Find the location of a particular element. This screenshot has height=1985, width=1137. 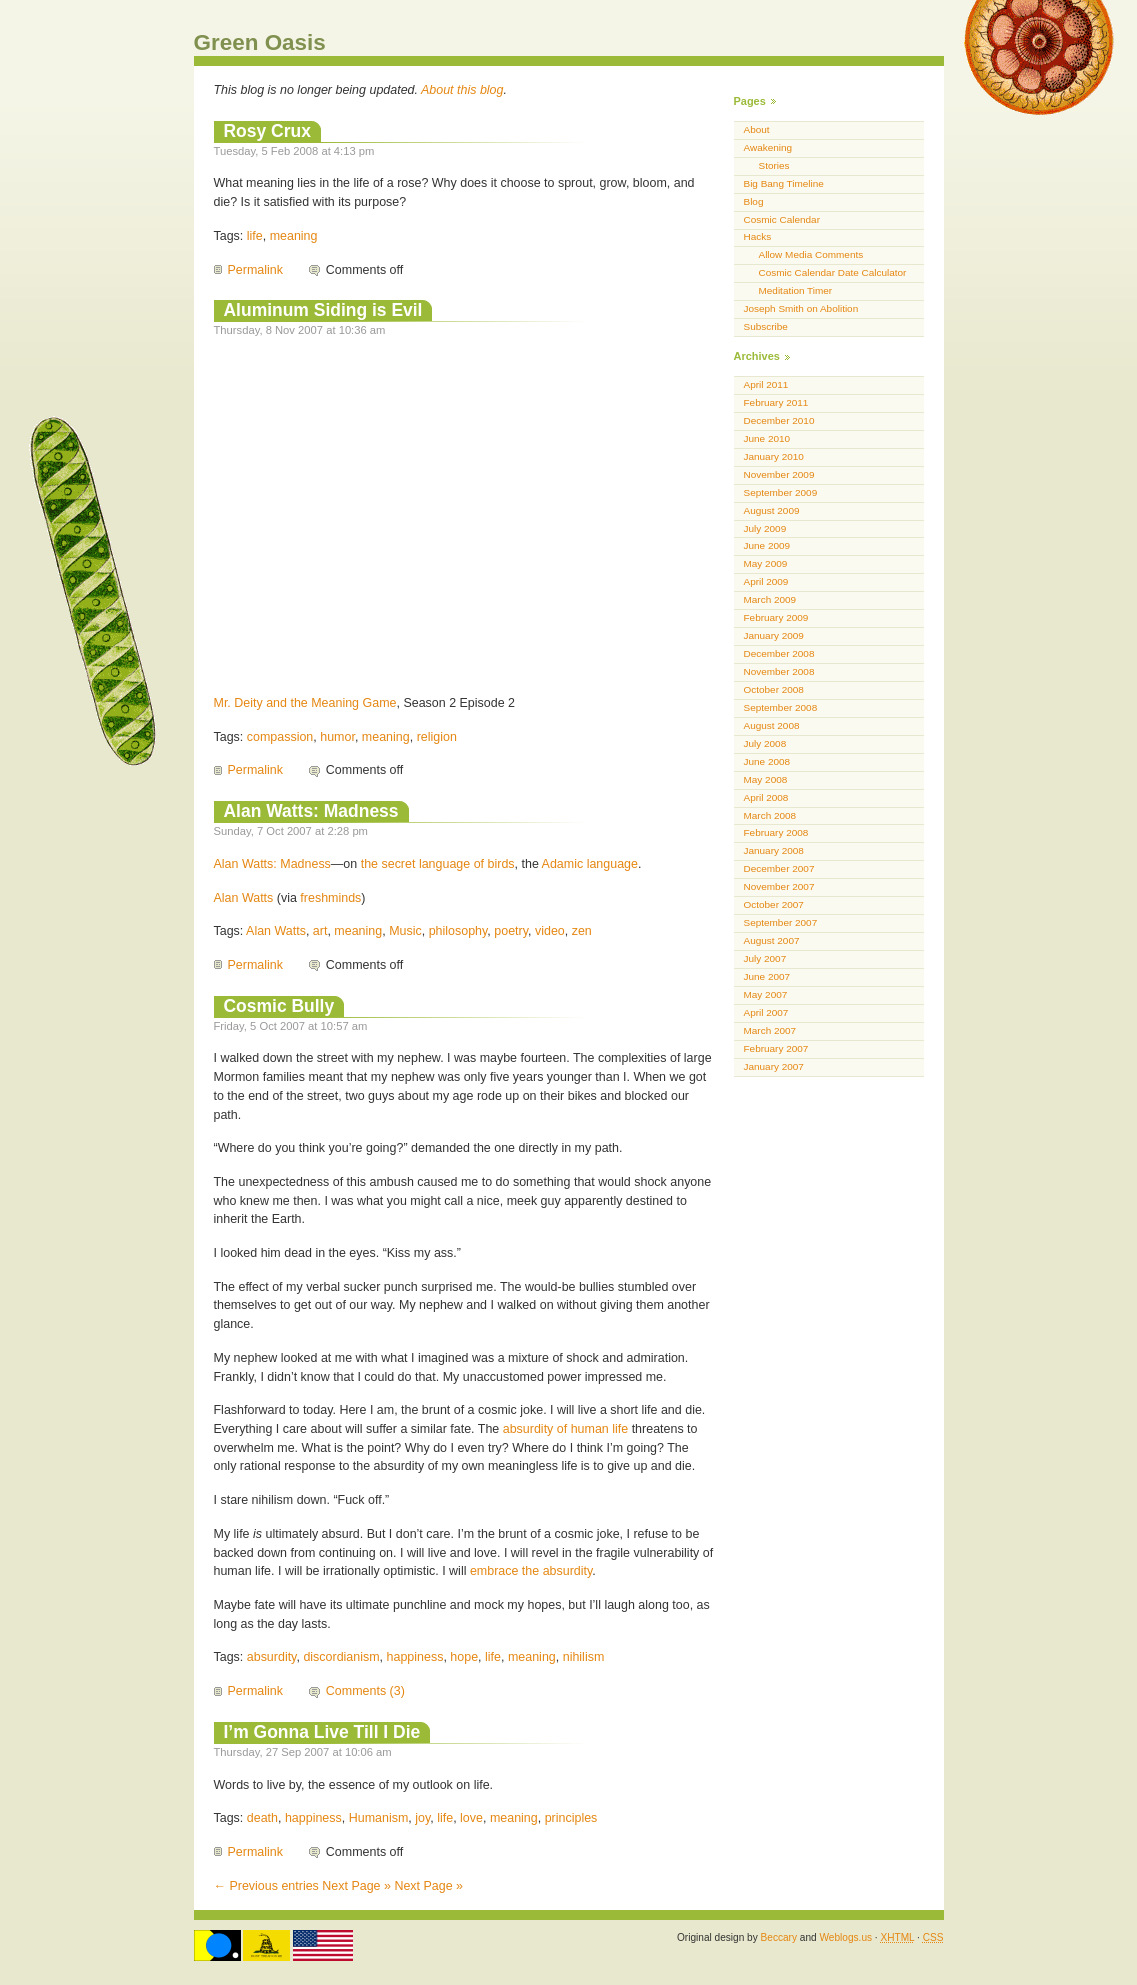

February 2009 is located at coordinates (776, 617).